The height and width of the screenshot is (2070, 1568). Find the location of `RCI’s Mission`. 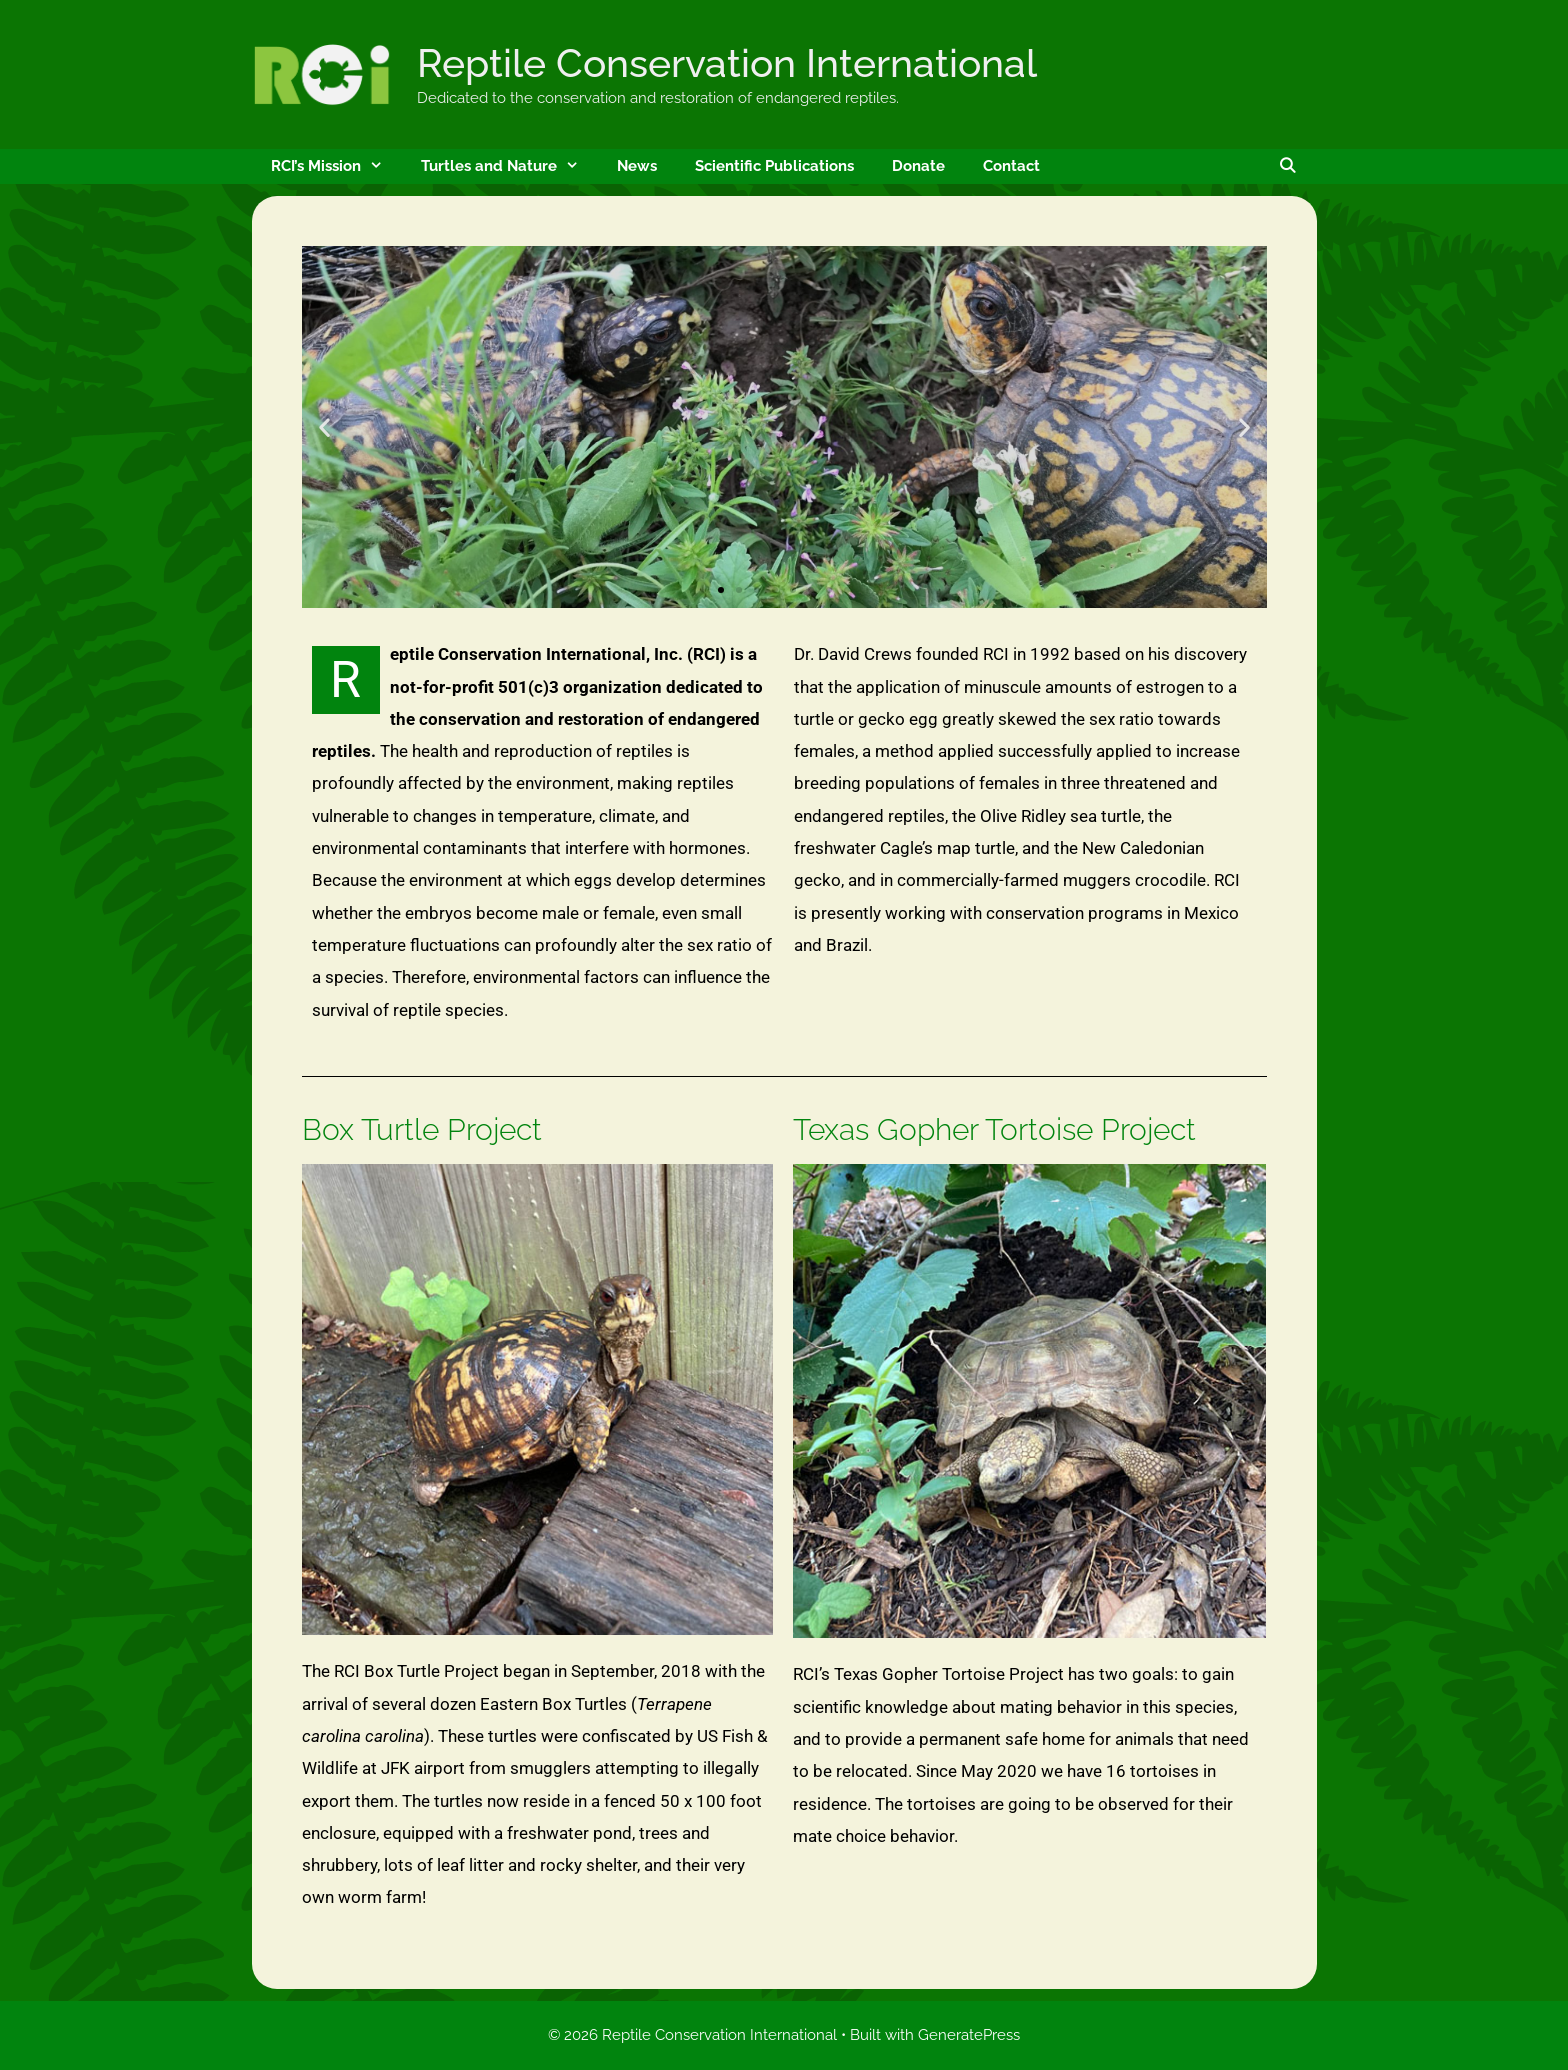

RCI’s Mission is located at coordinates (336, 166).